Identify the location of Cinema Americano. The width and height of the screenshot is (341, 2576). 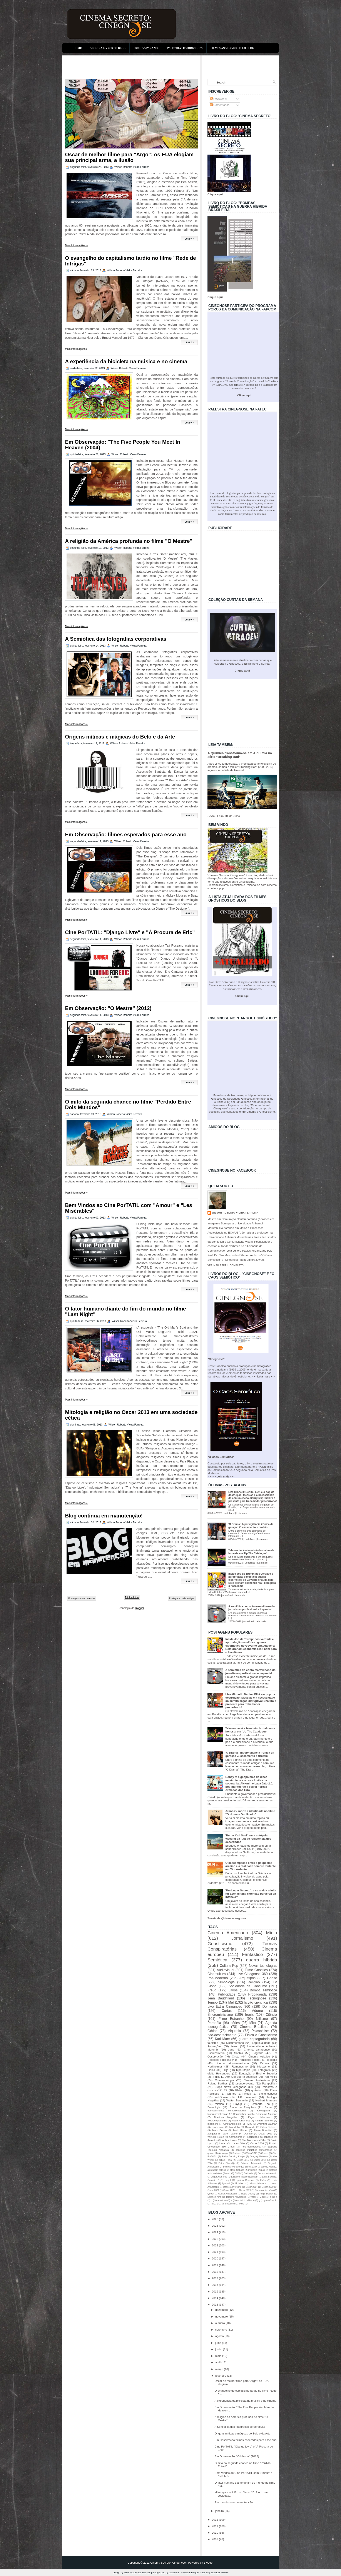
(227, 1932).